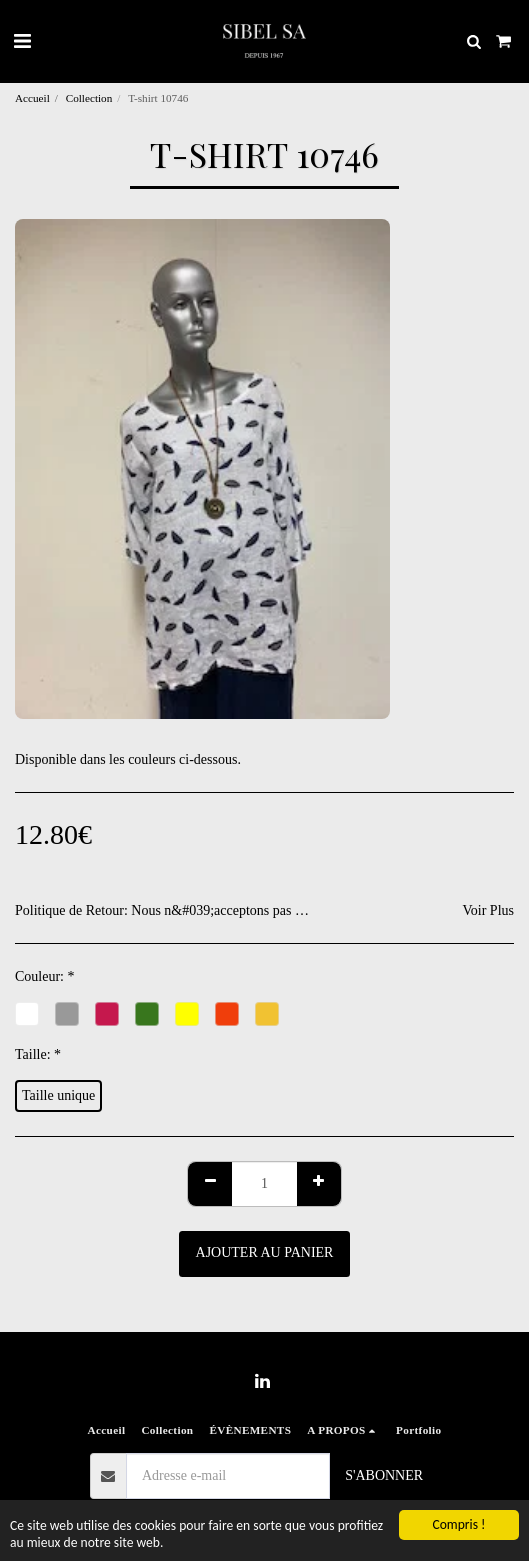 Image resolution: width=529 pixels, height=1561 pixels. What do you see at coordinates (384, 1475) in the screenshot?
I see `S'abonner` at bounding box center [384, 1475].